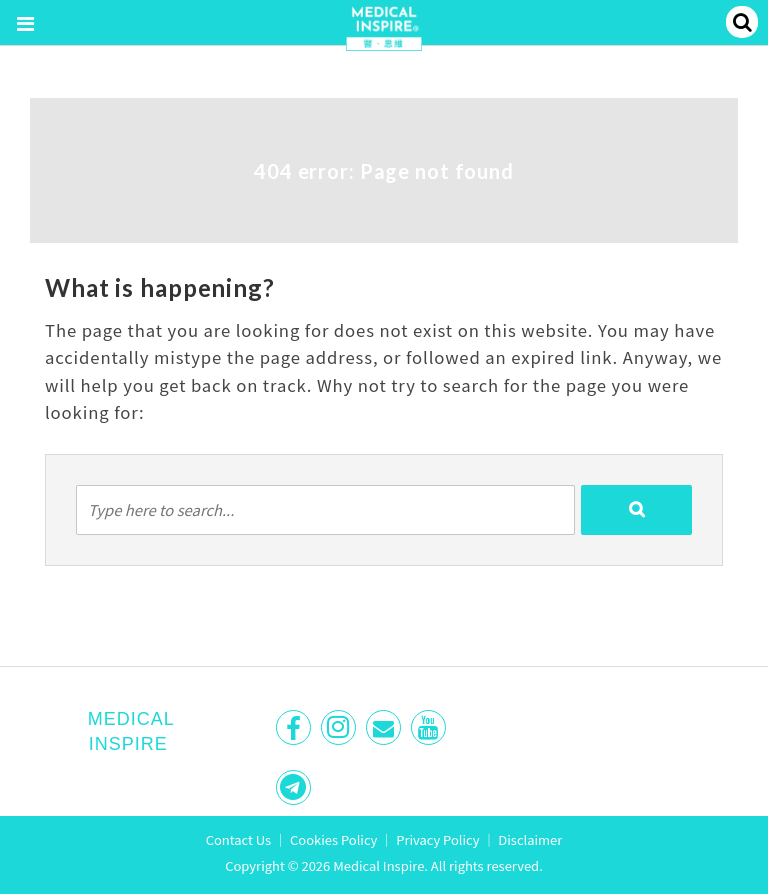  Describe the element at coordinates (239, 839) in the screenshot. I see `Contact Us` at that location.